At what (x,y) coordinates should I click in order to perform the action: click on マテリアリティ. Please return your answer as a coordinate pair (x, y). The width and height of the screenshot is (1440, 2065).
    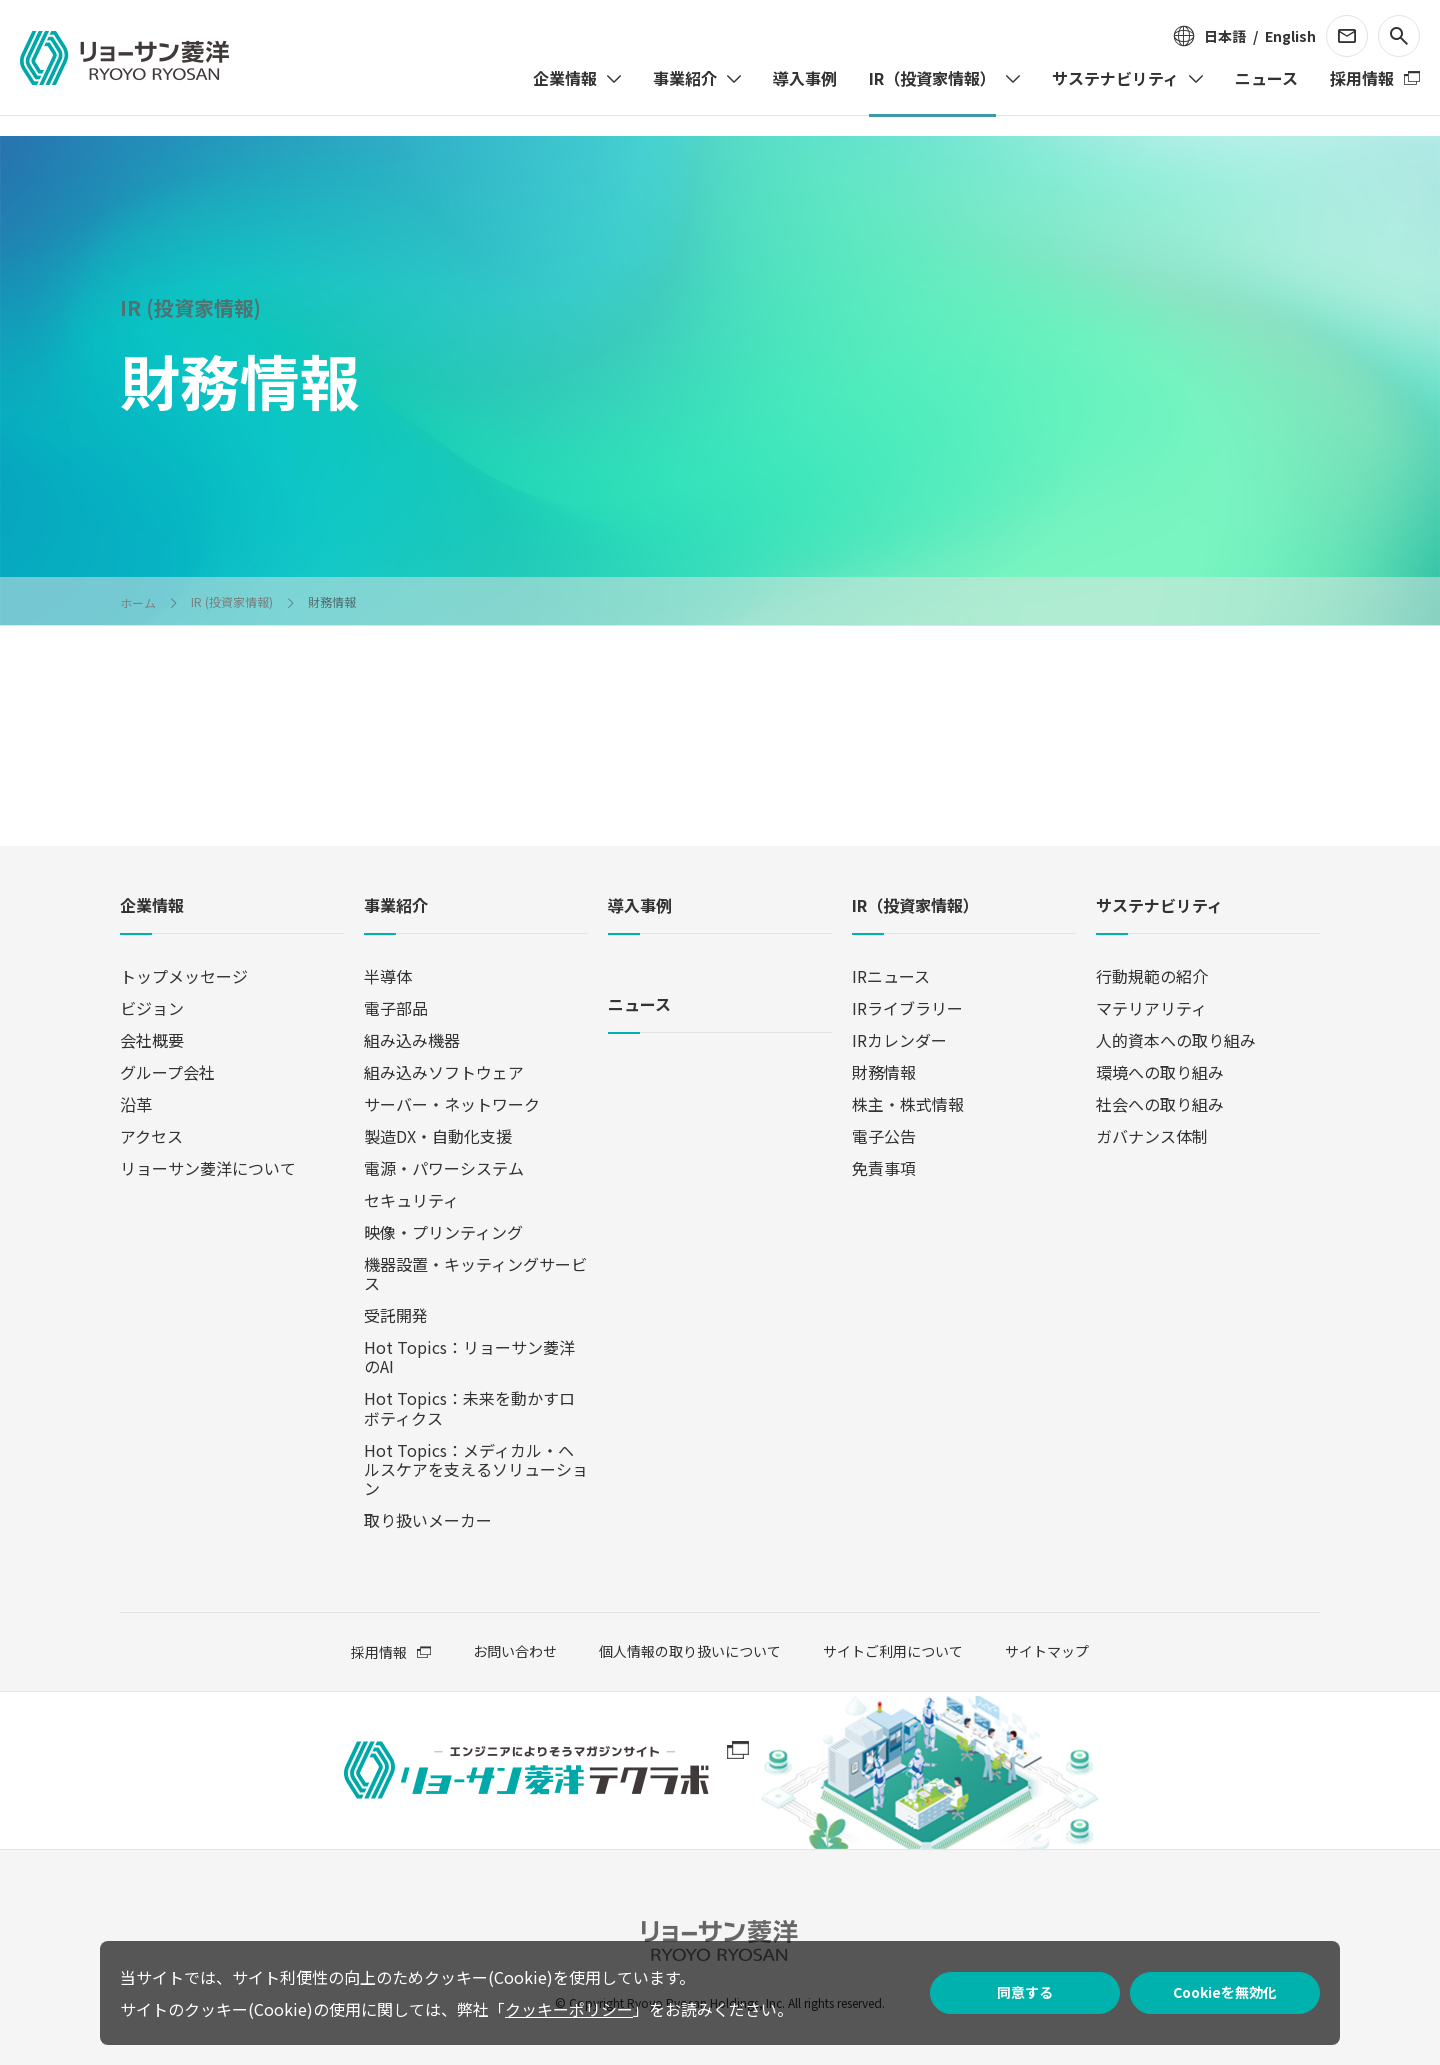
    Looking at the image, I should click on (1151, 1008).